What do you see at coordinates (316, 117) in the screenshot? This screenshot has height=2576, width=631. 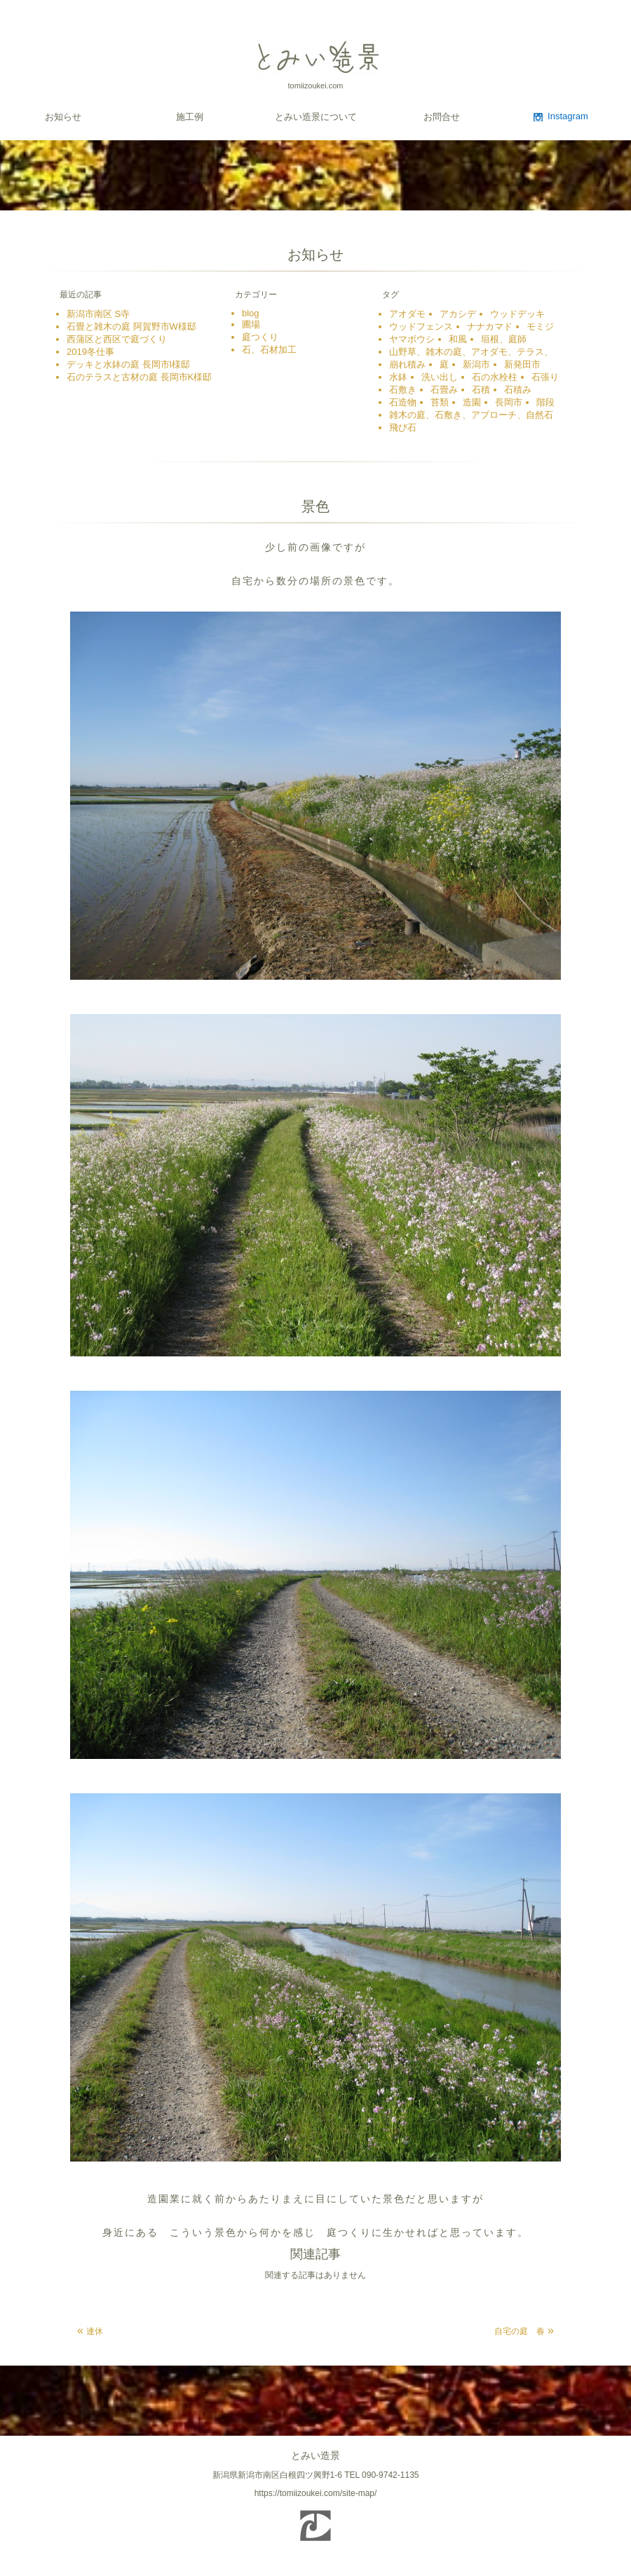 I see `とみい造景について` at bounding box center [316, 117].